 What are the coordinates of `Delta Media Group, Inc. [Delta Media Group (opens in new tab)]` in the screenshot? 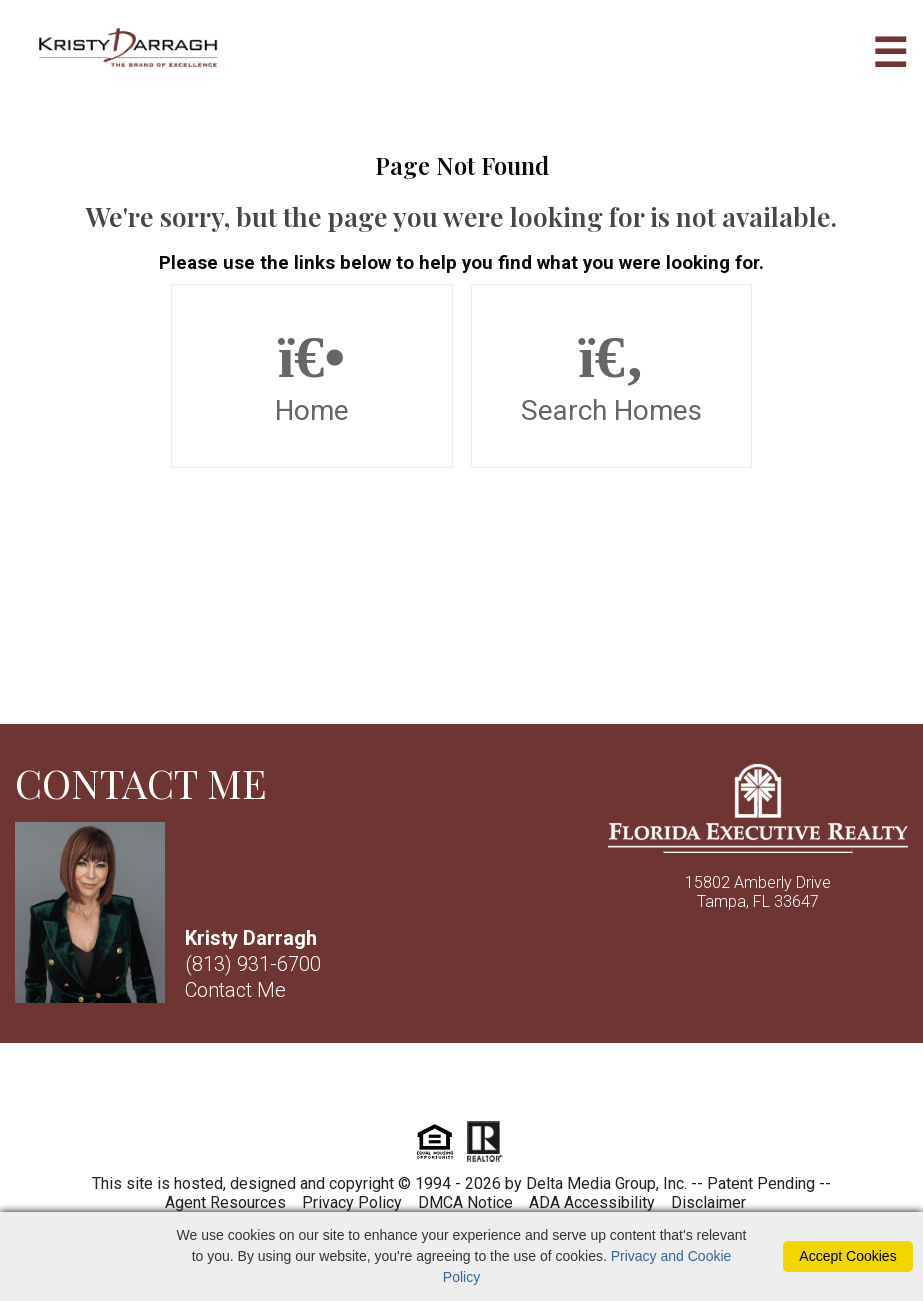 It's located at (606, 1183).